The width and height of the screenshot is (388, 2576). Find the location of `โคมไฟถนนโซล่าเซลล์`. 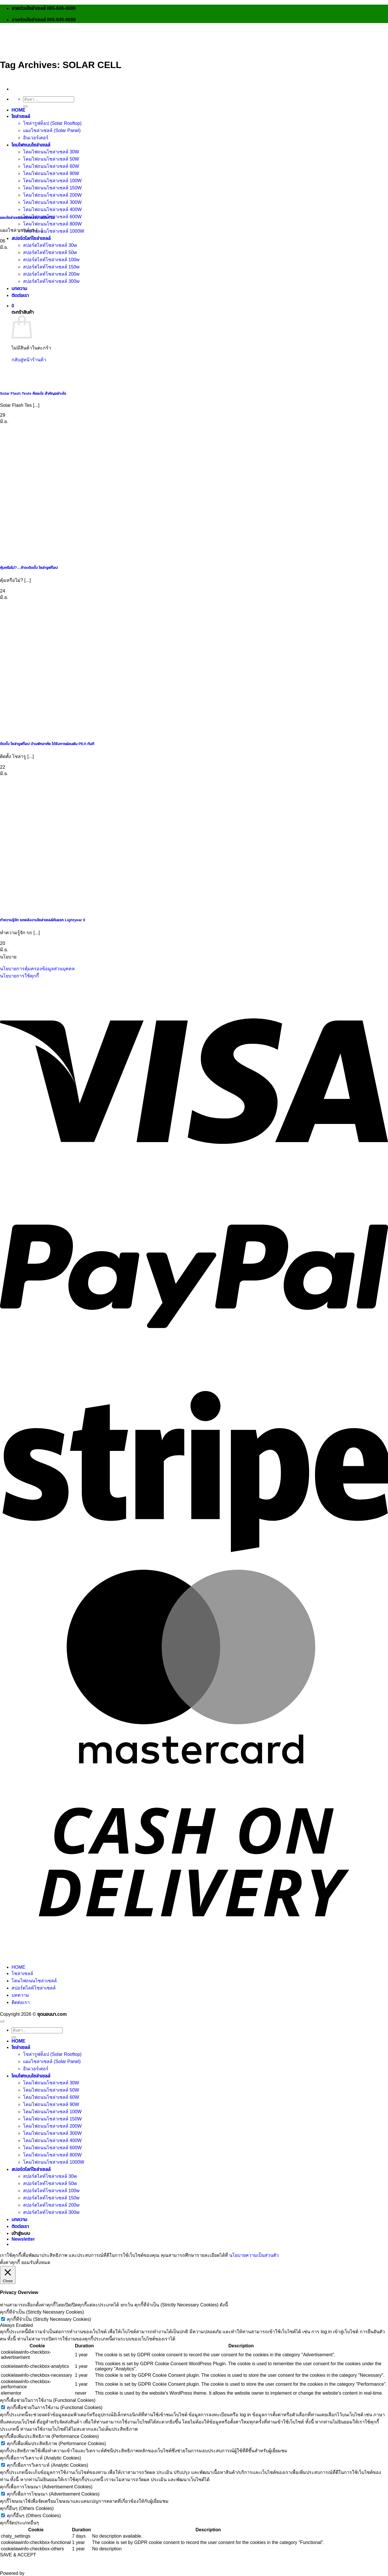

โคมไฟถนนโซล่าเซลล์ is located at coordinates (31, 144).